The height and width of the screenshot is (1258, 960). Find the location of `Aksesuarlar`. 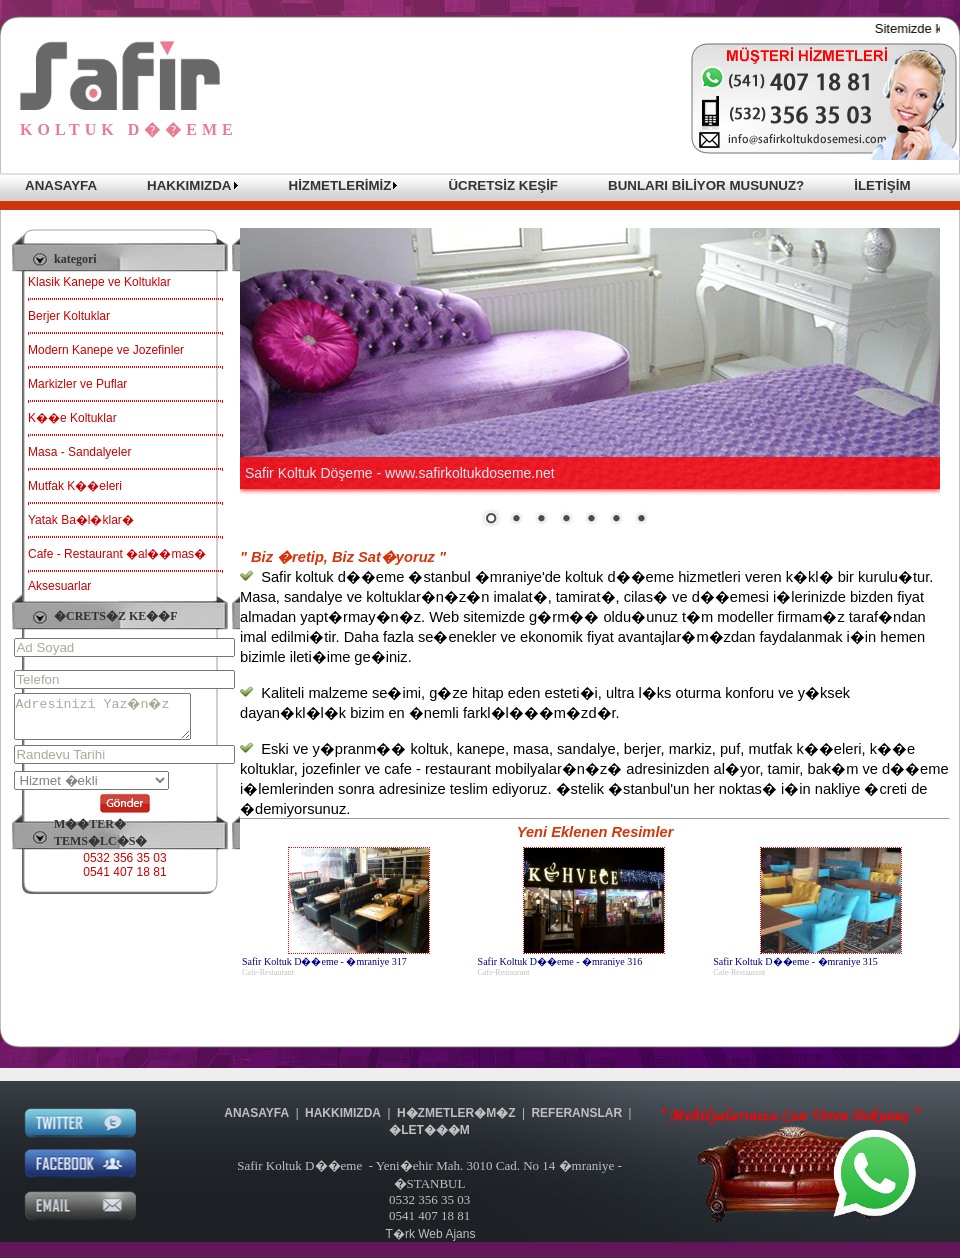

Aksesuarlar is located at coordinates (59, 586).